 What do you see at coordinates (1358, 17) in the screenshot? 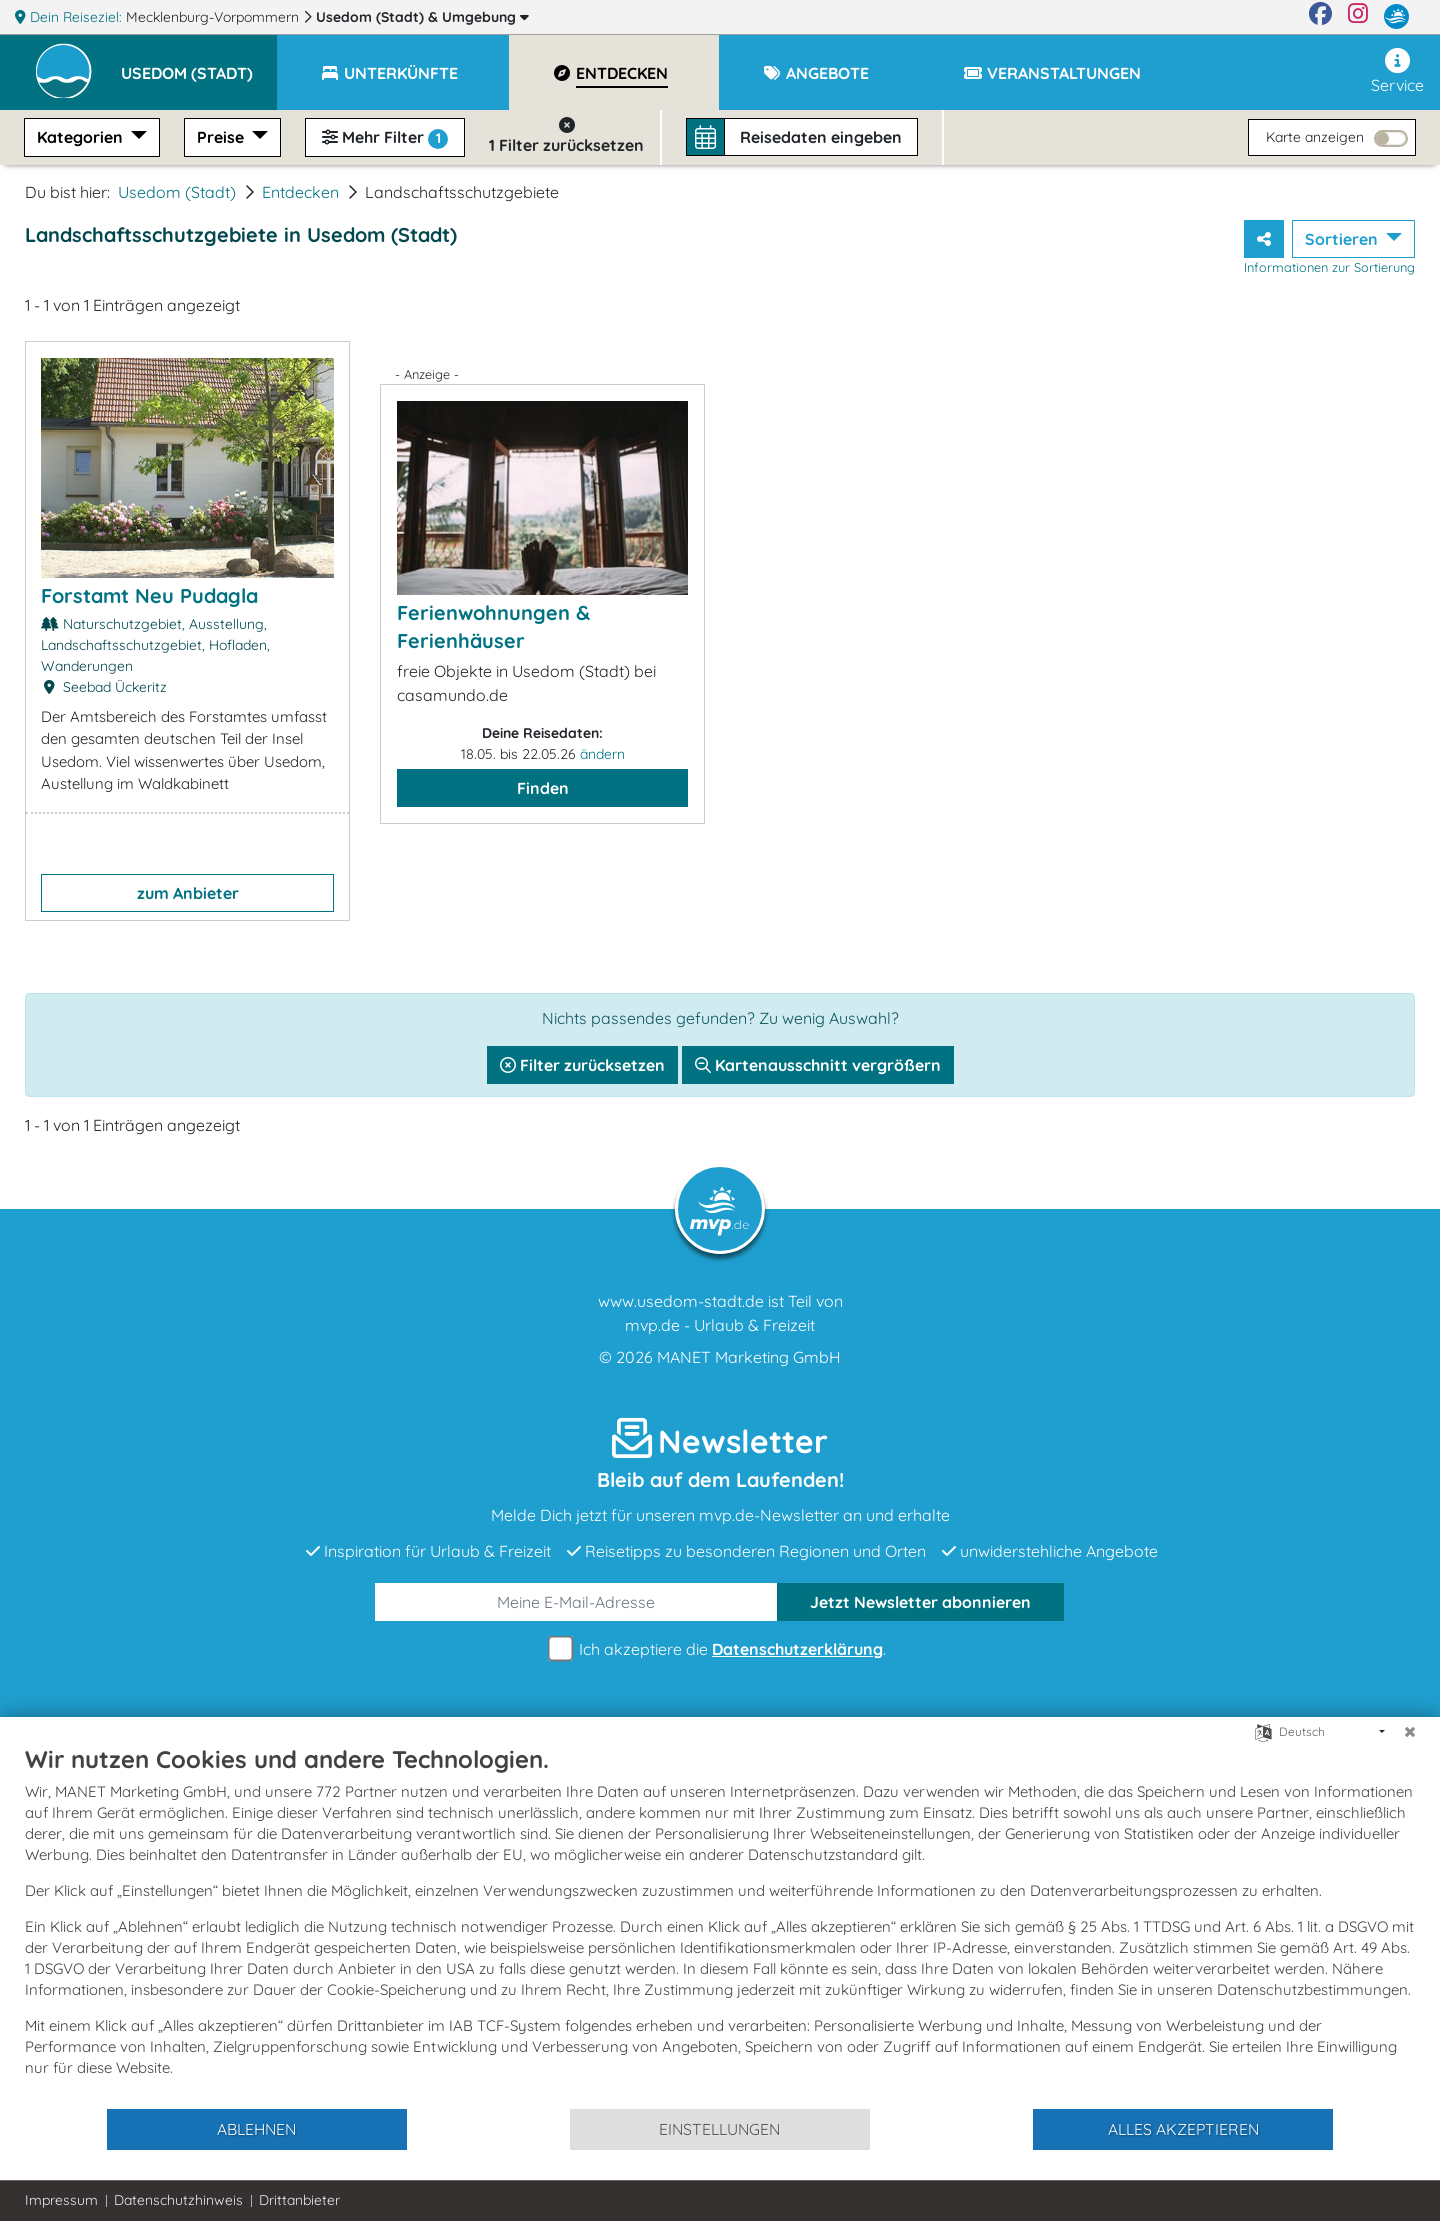
I see `[Instagram]` at bounding box center [1358, 17].